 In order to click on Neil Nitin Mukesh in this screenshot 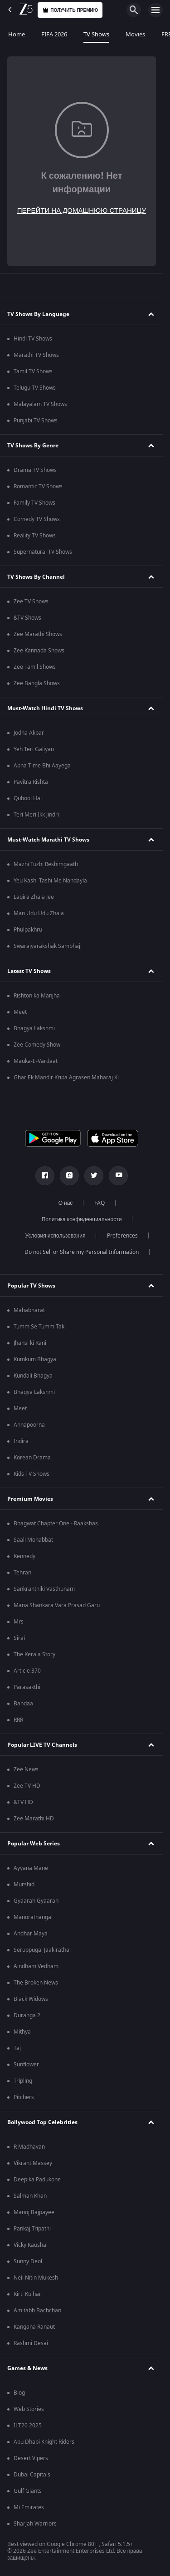, I will do `click(36, 2278)`.